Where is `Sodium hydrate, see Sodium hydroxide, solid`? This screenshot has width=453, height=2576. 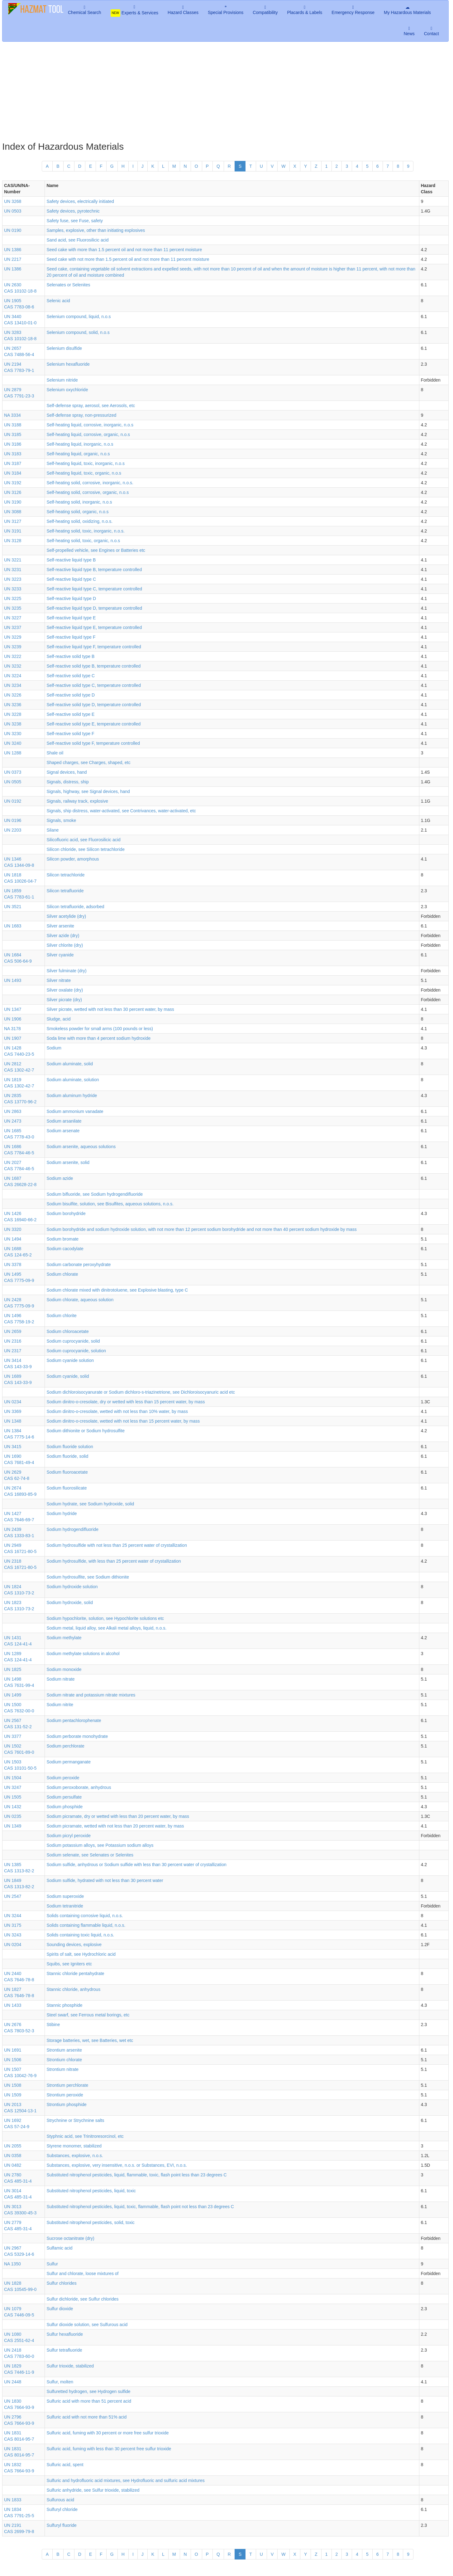 Sodium hydrate, see Sodium hydroxide, solid is located at coordinates (90, 1503).